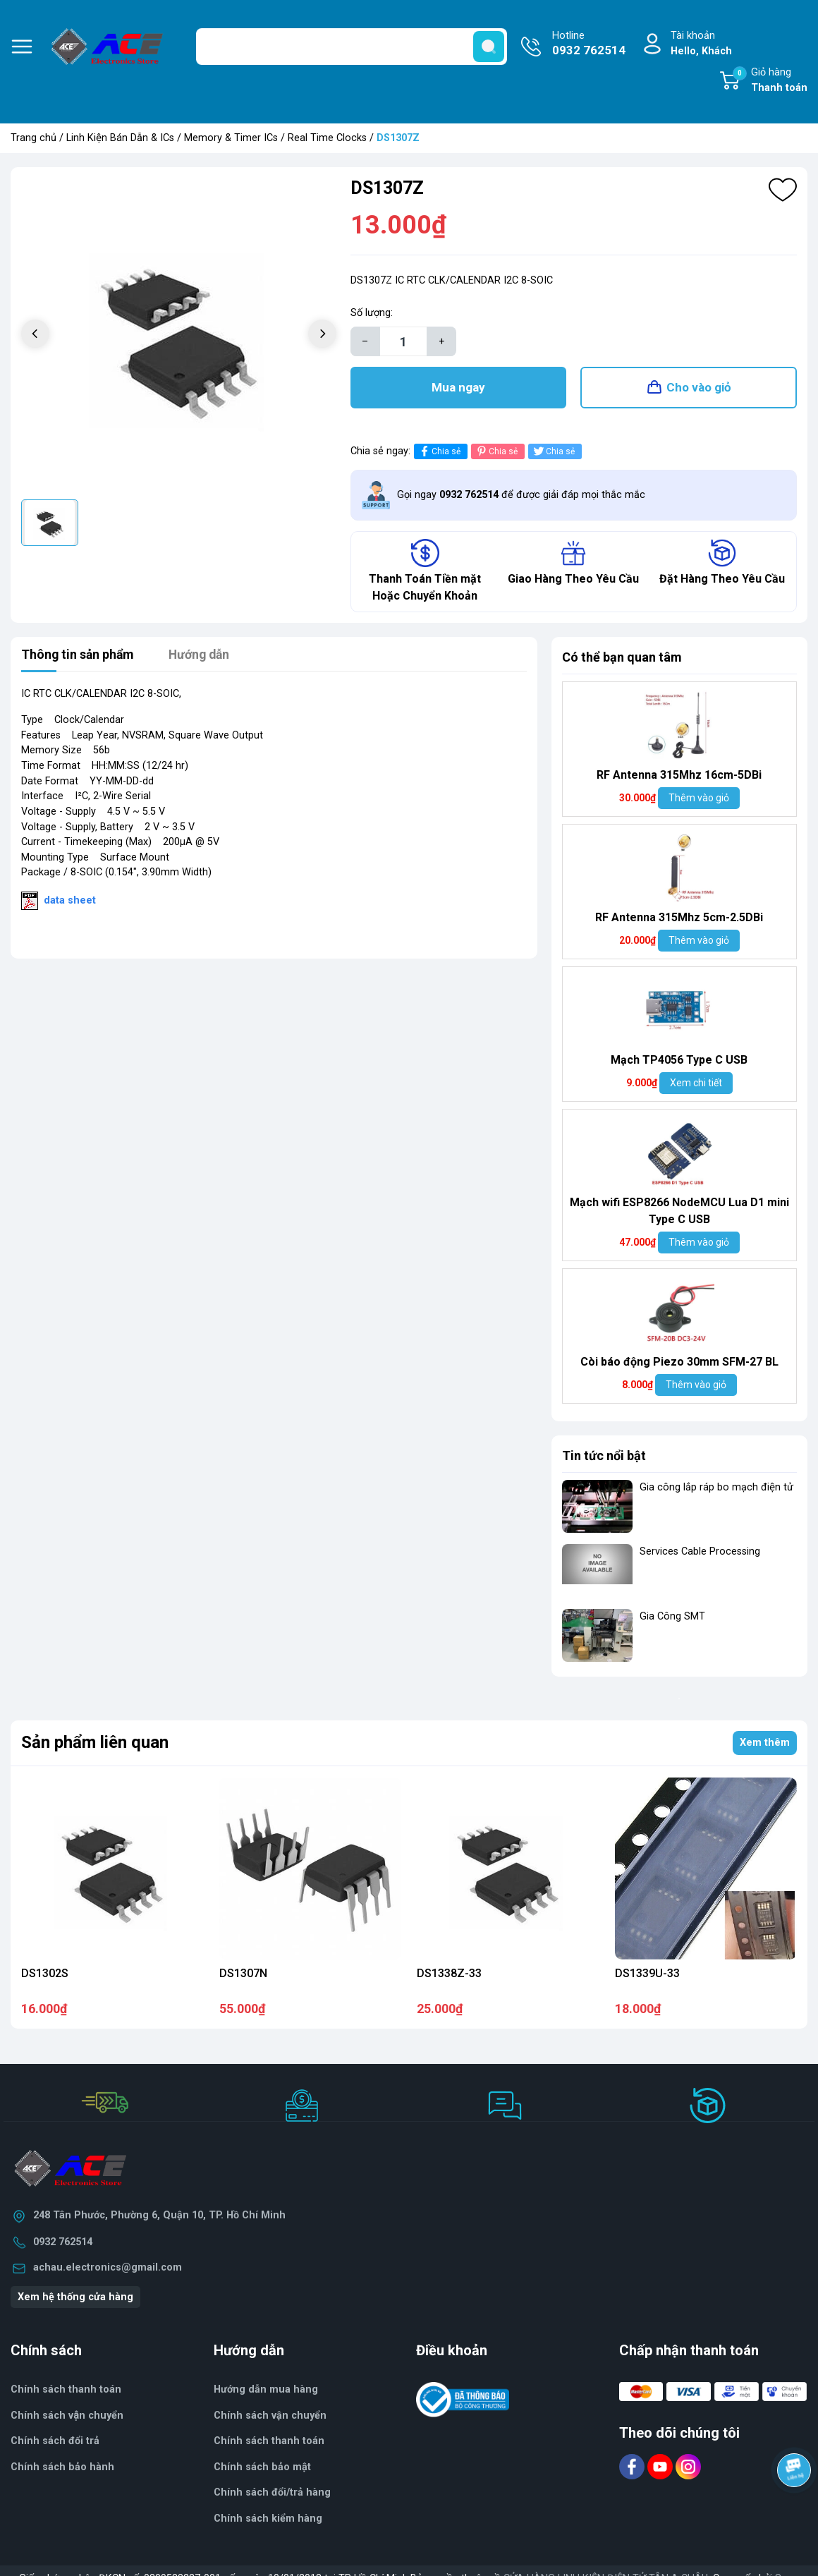  I want to click on RF Antenna 315Mhz 16cm-5DBi, so click(679, 775).